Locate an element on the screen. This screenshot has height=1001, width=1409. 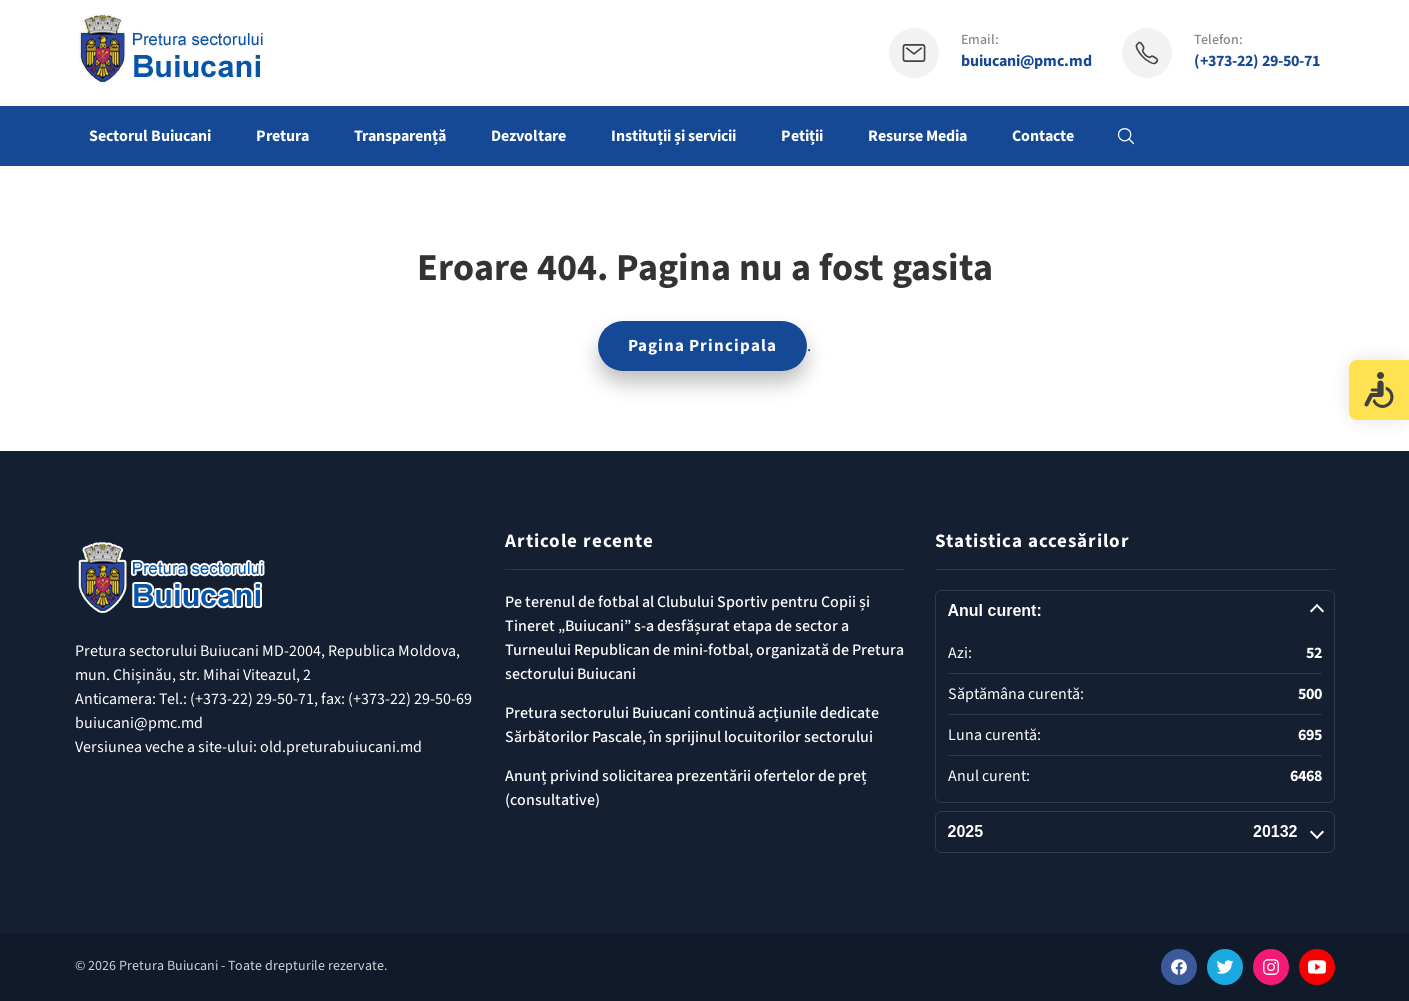
buiucani@pmc.md is located at coordinates (1026, 61).